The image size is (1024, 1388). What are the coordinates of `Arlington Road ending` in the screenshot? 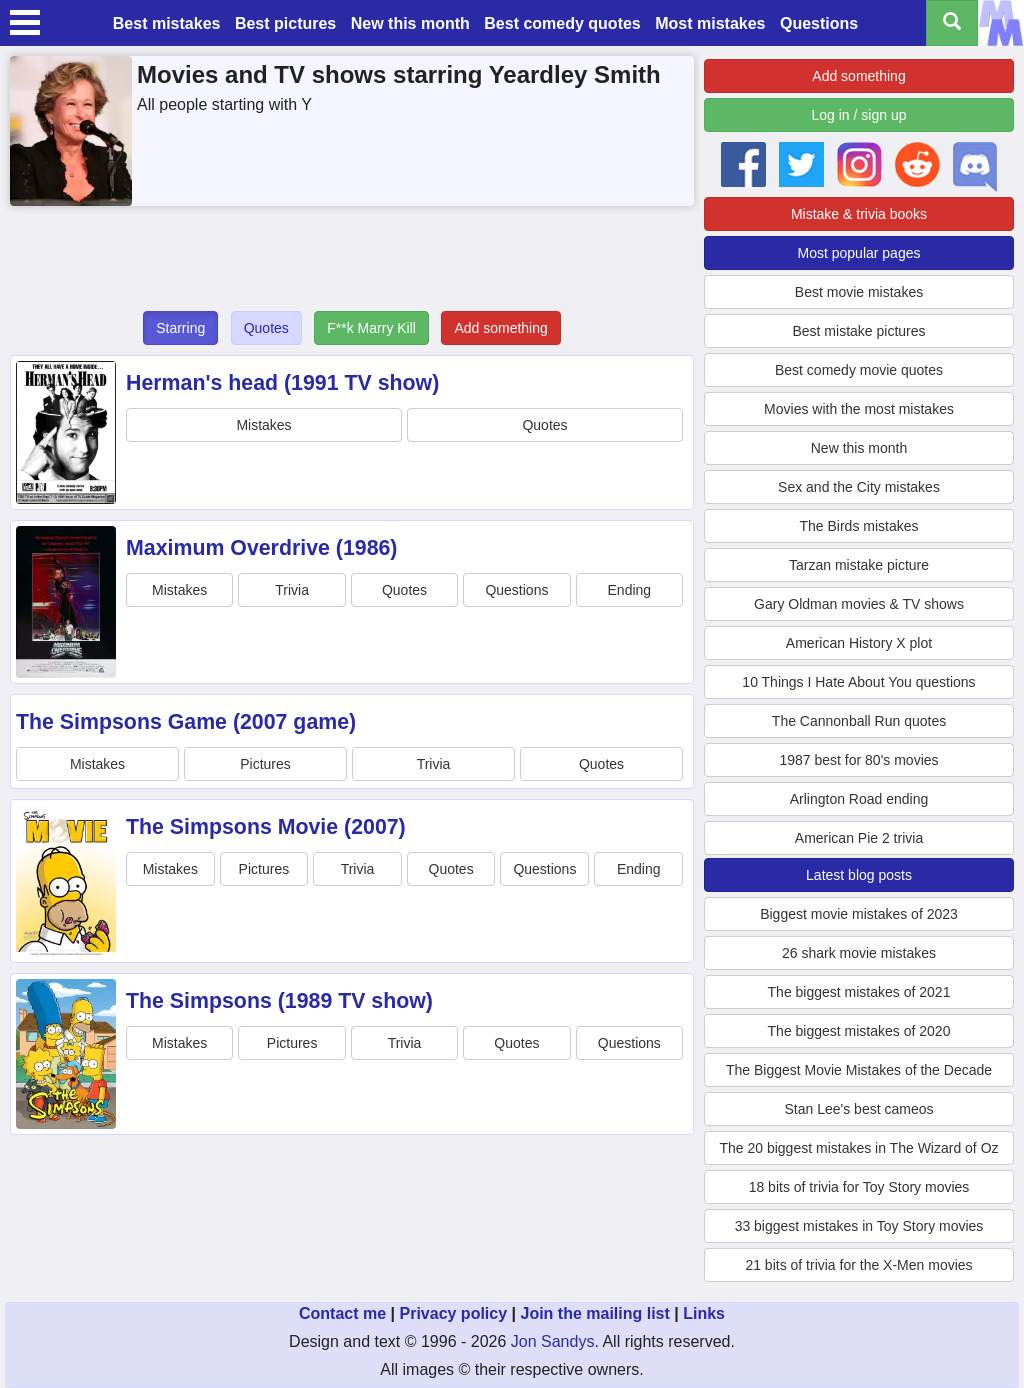 It's located at (859, 799).